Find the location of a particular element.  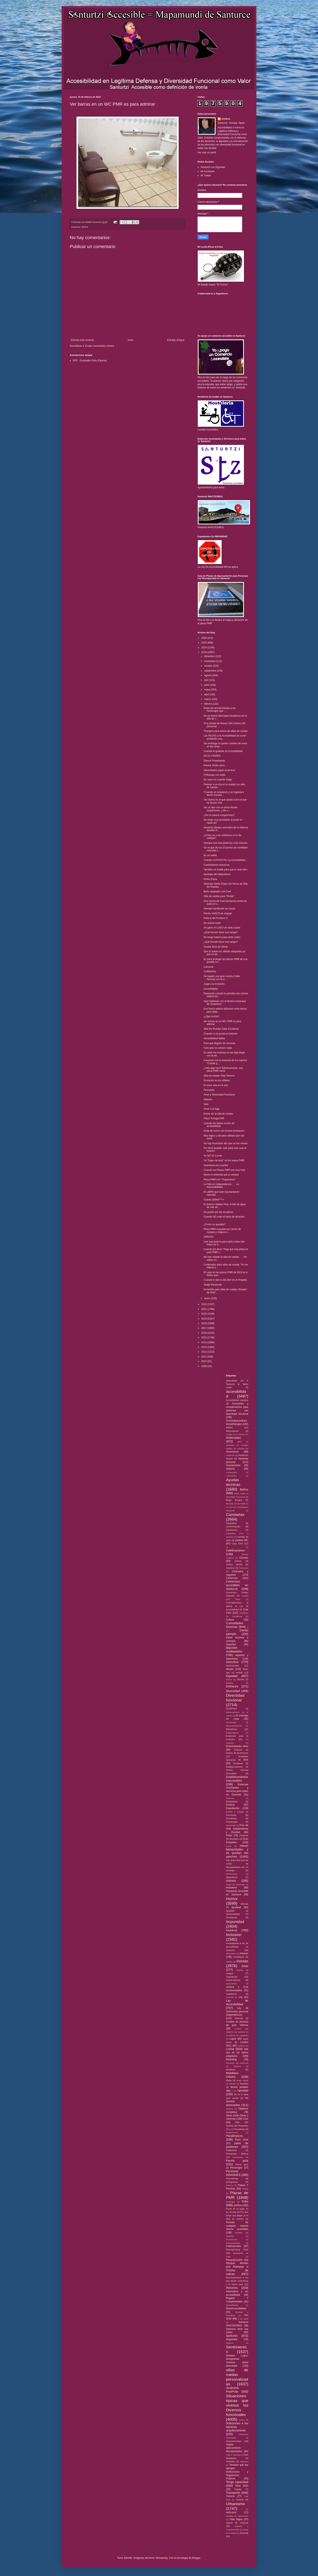

Parece chiste, pero . . . is located at coordinates (216, 765).